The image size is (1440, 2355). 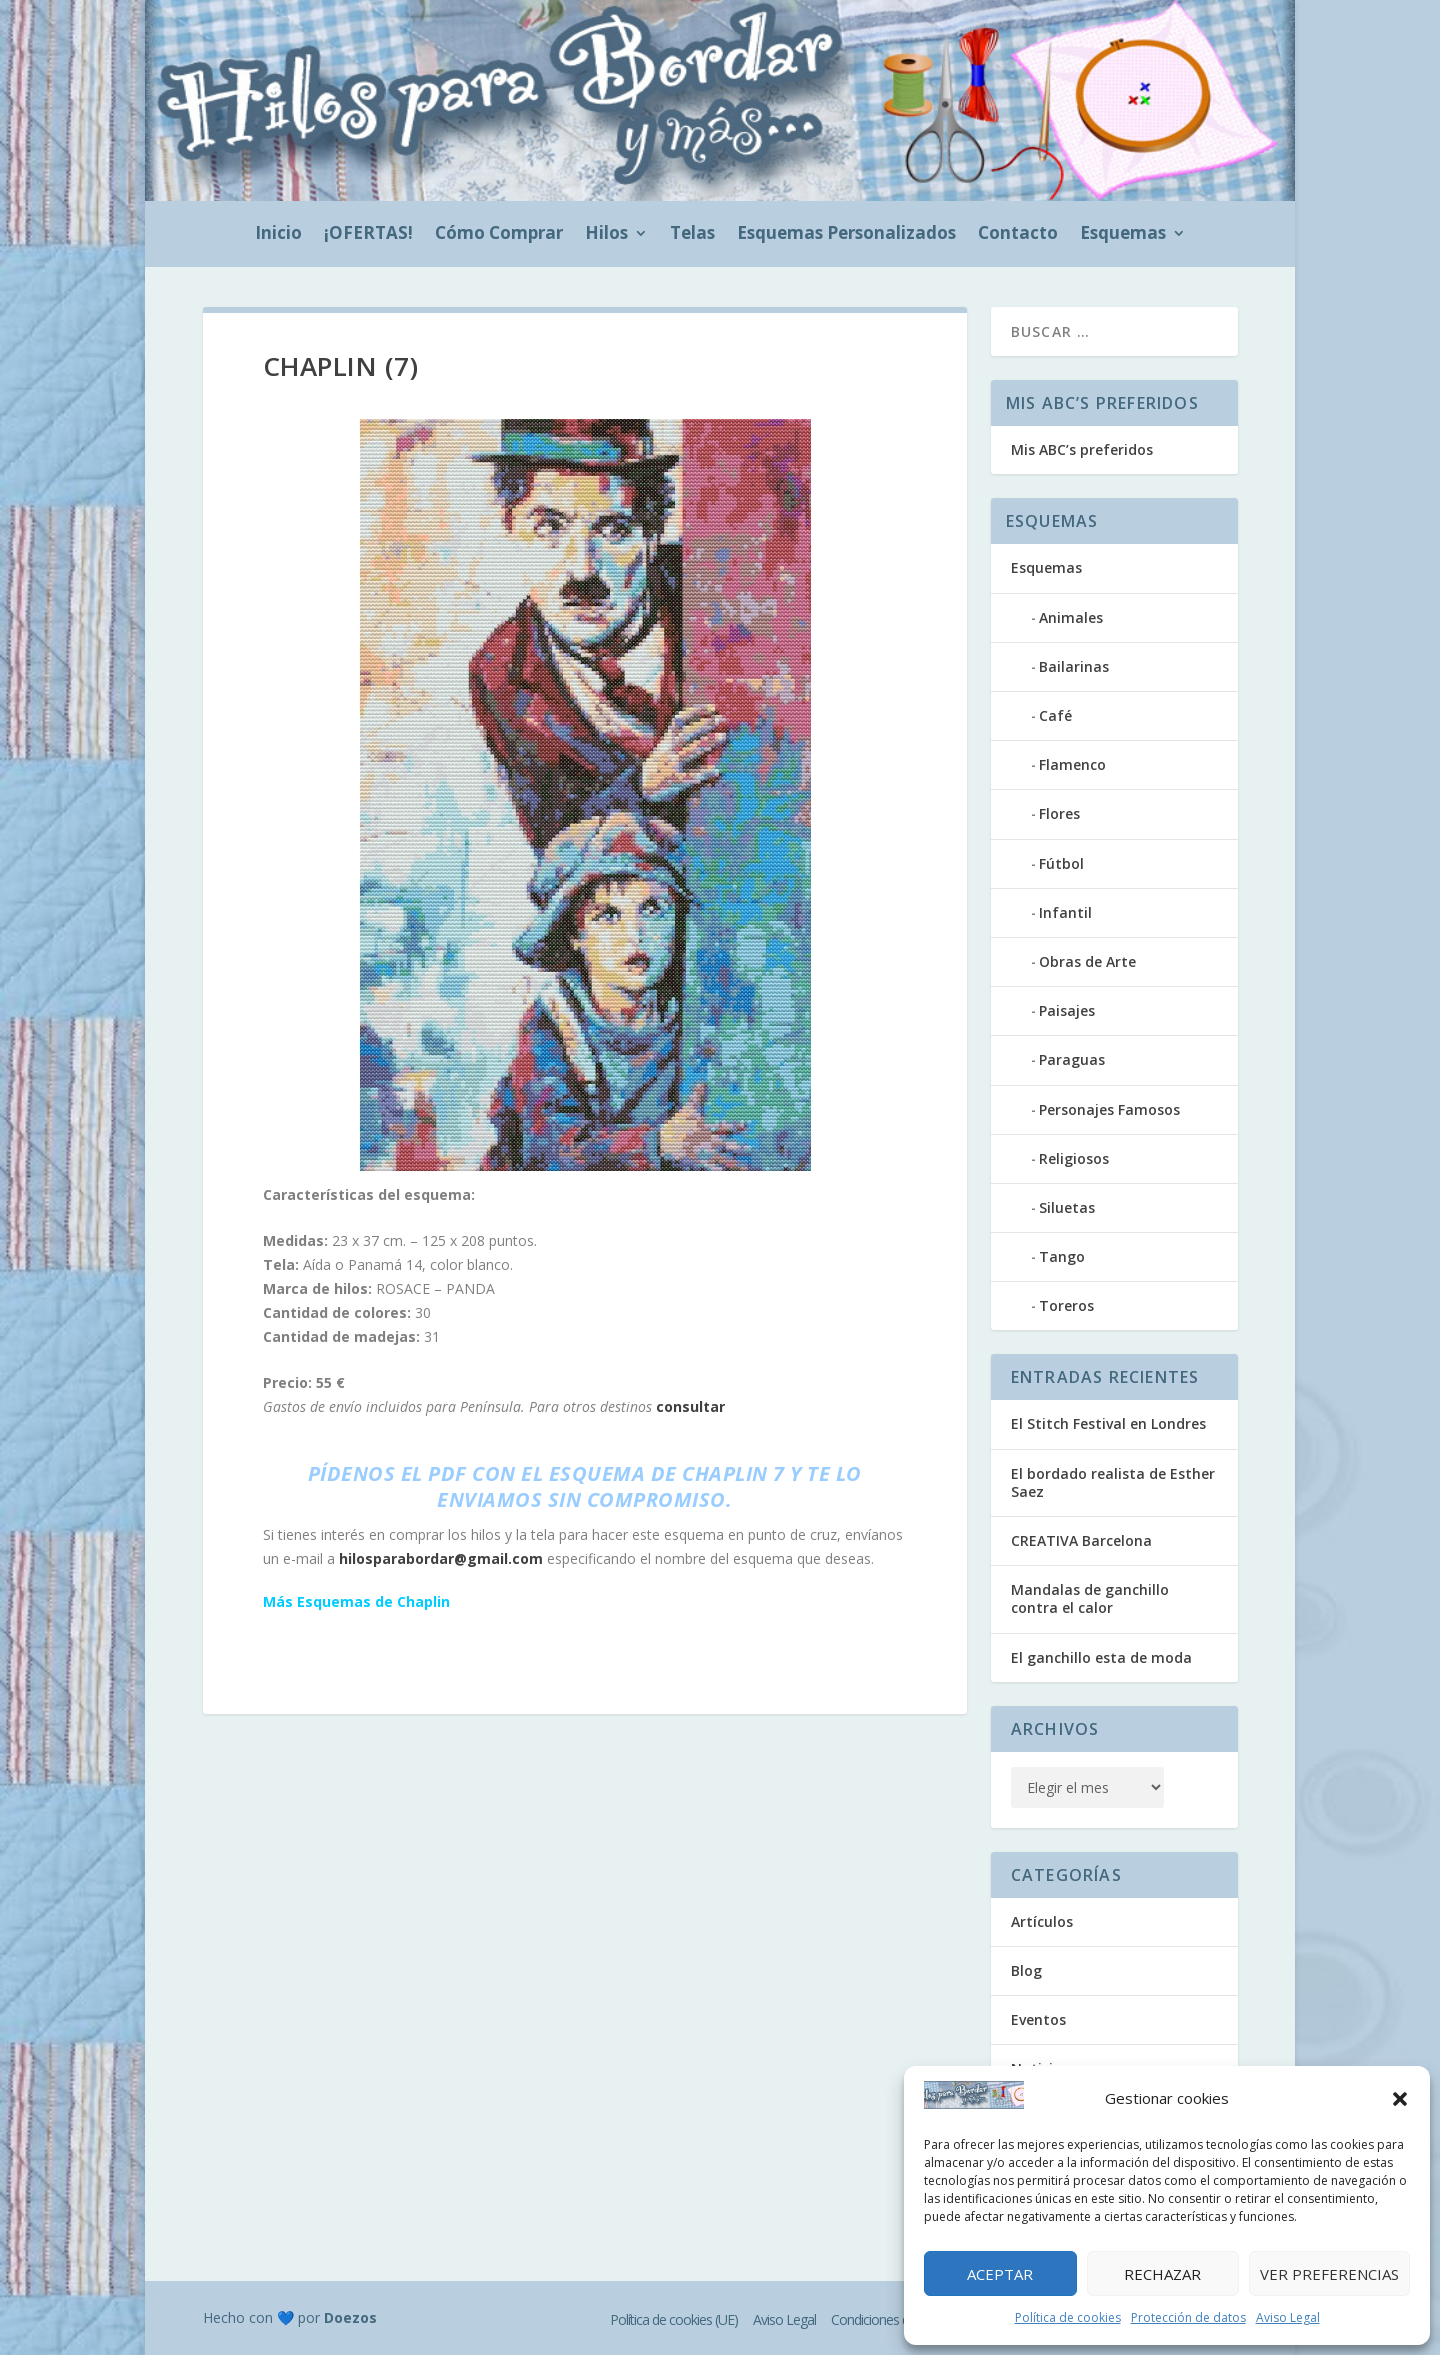 What do you see at coordinates (278, 235) in the screenshot?
I see `Inicio` at bounding box center [278, 235].